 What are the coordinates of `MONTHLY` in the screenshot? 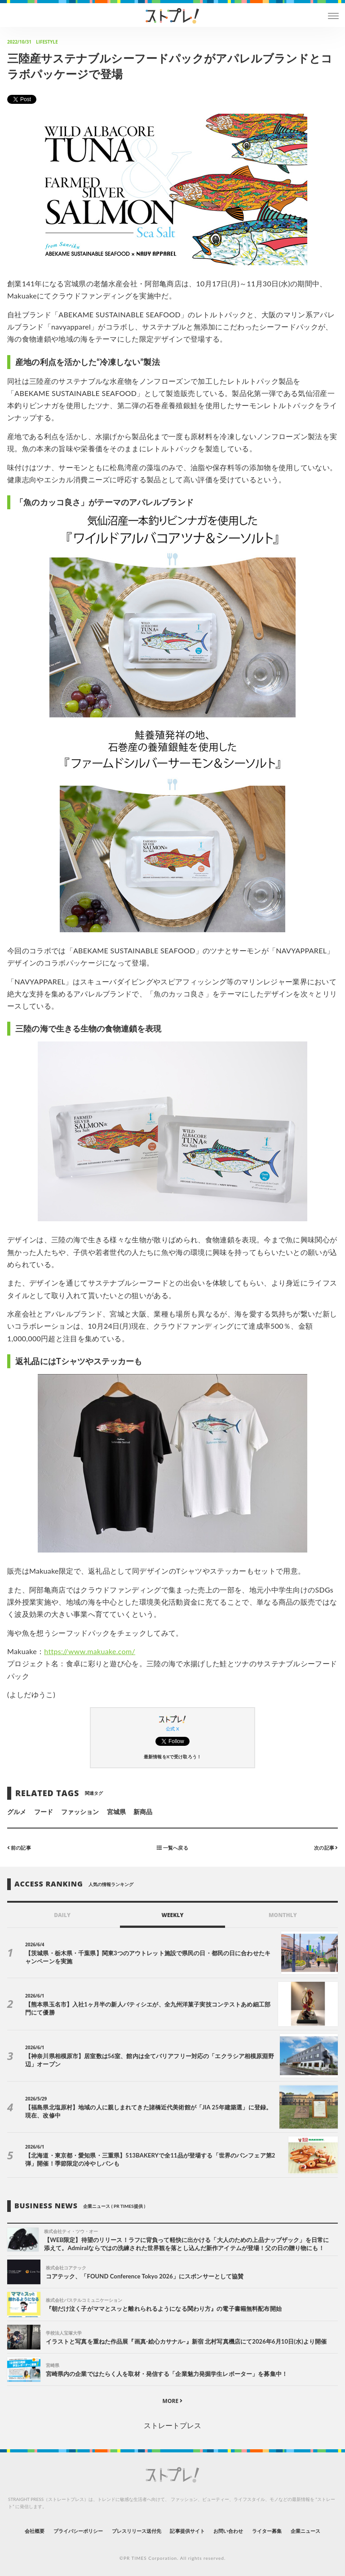 It's located at (283, 1915).